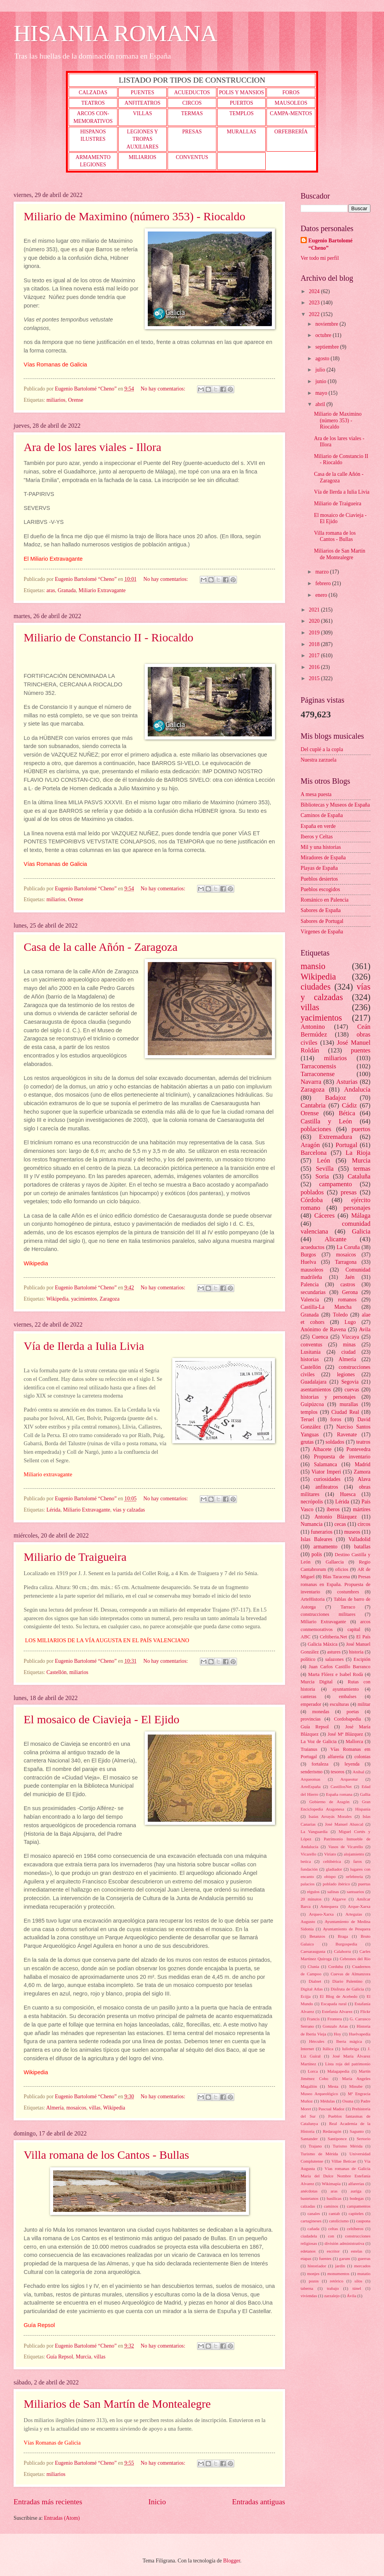  I want to click on asentamientos, so click(316, 1390).